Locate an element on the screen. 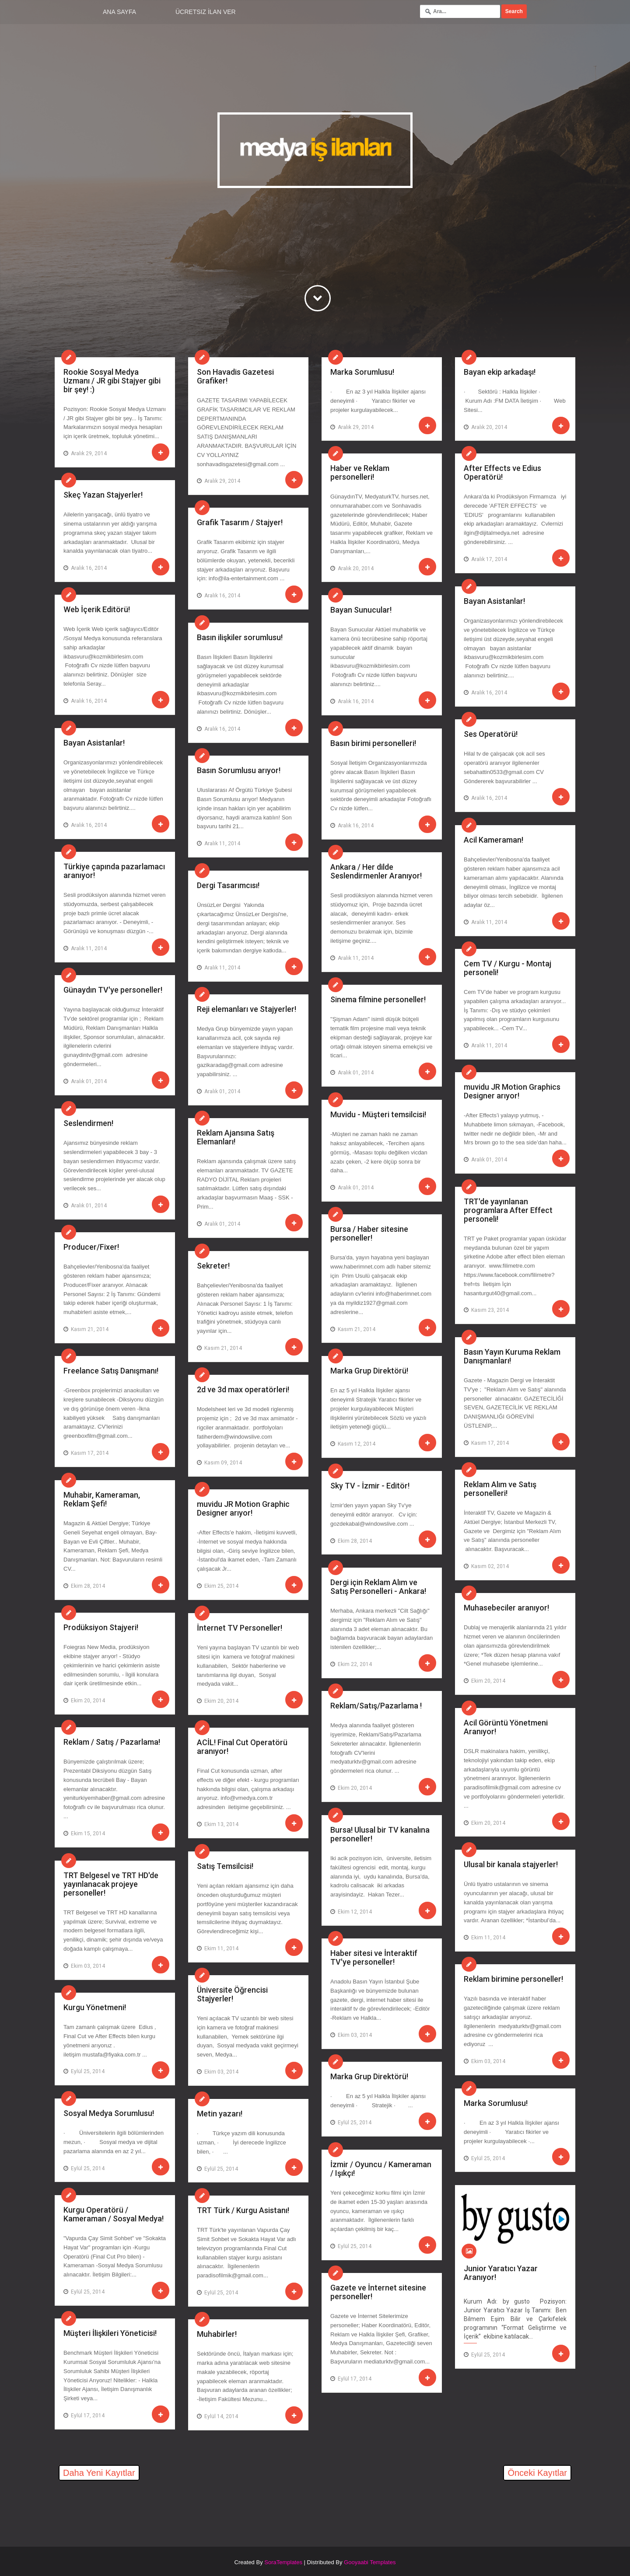 The height and width of the screenshot is (2576, 630). Sinema filmine personeller! is located at coordinates (378, 999).